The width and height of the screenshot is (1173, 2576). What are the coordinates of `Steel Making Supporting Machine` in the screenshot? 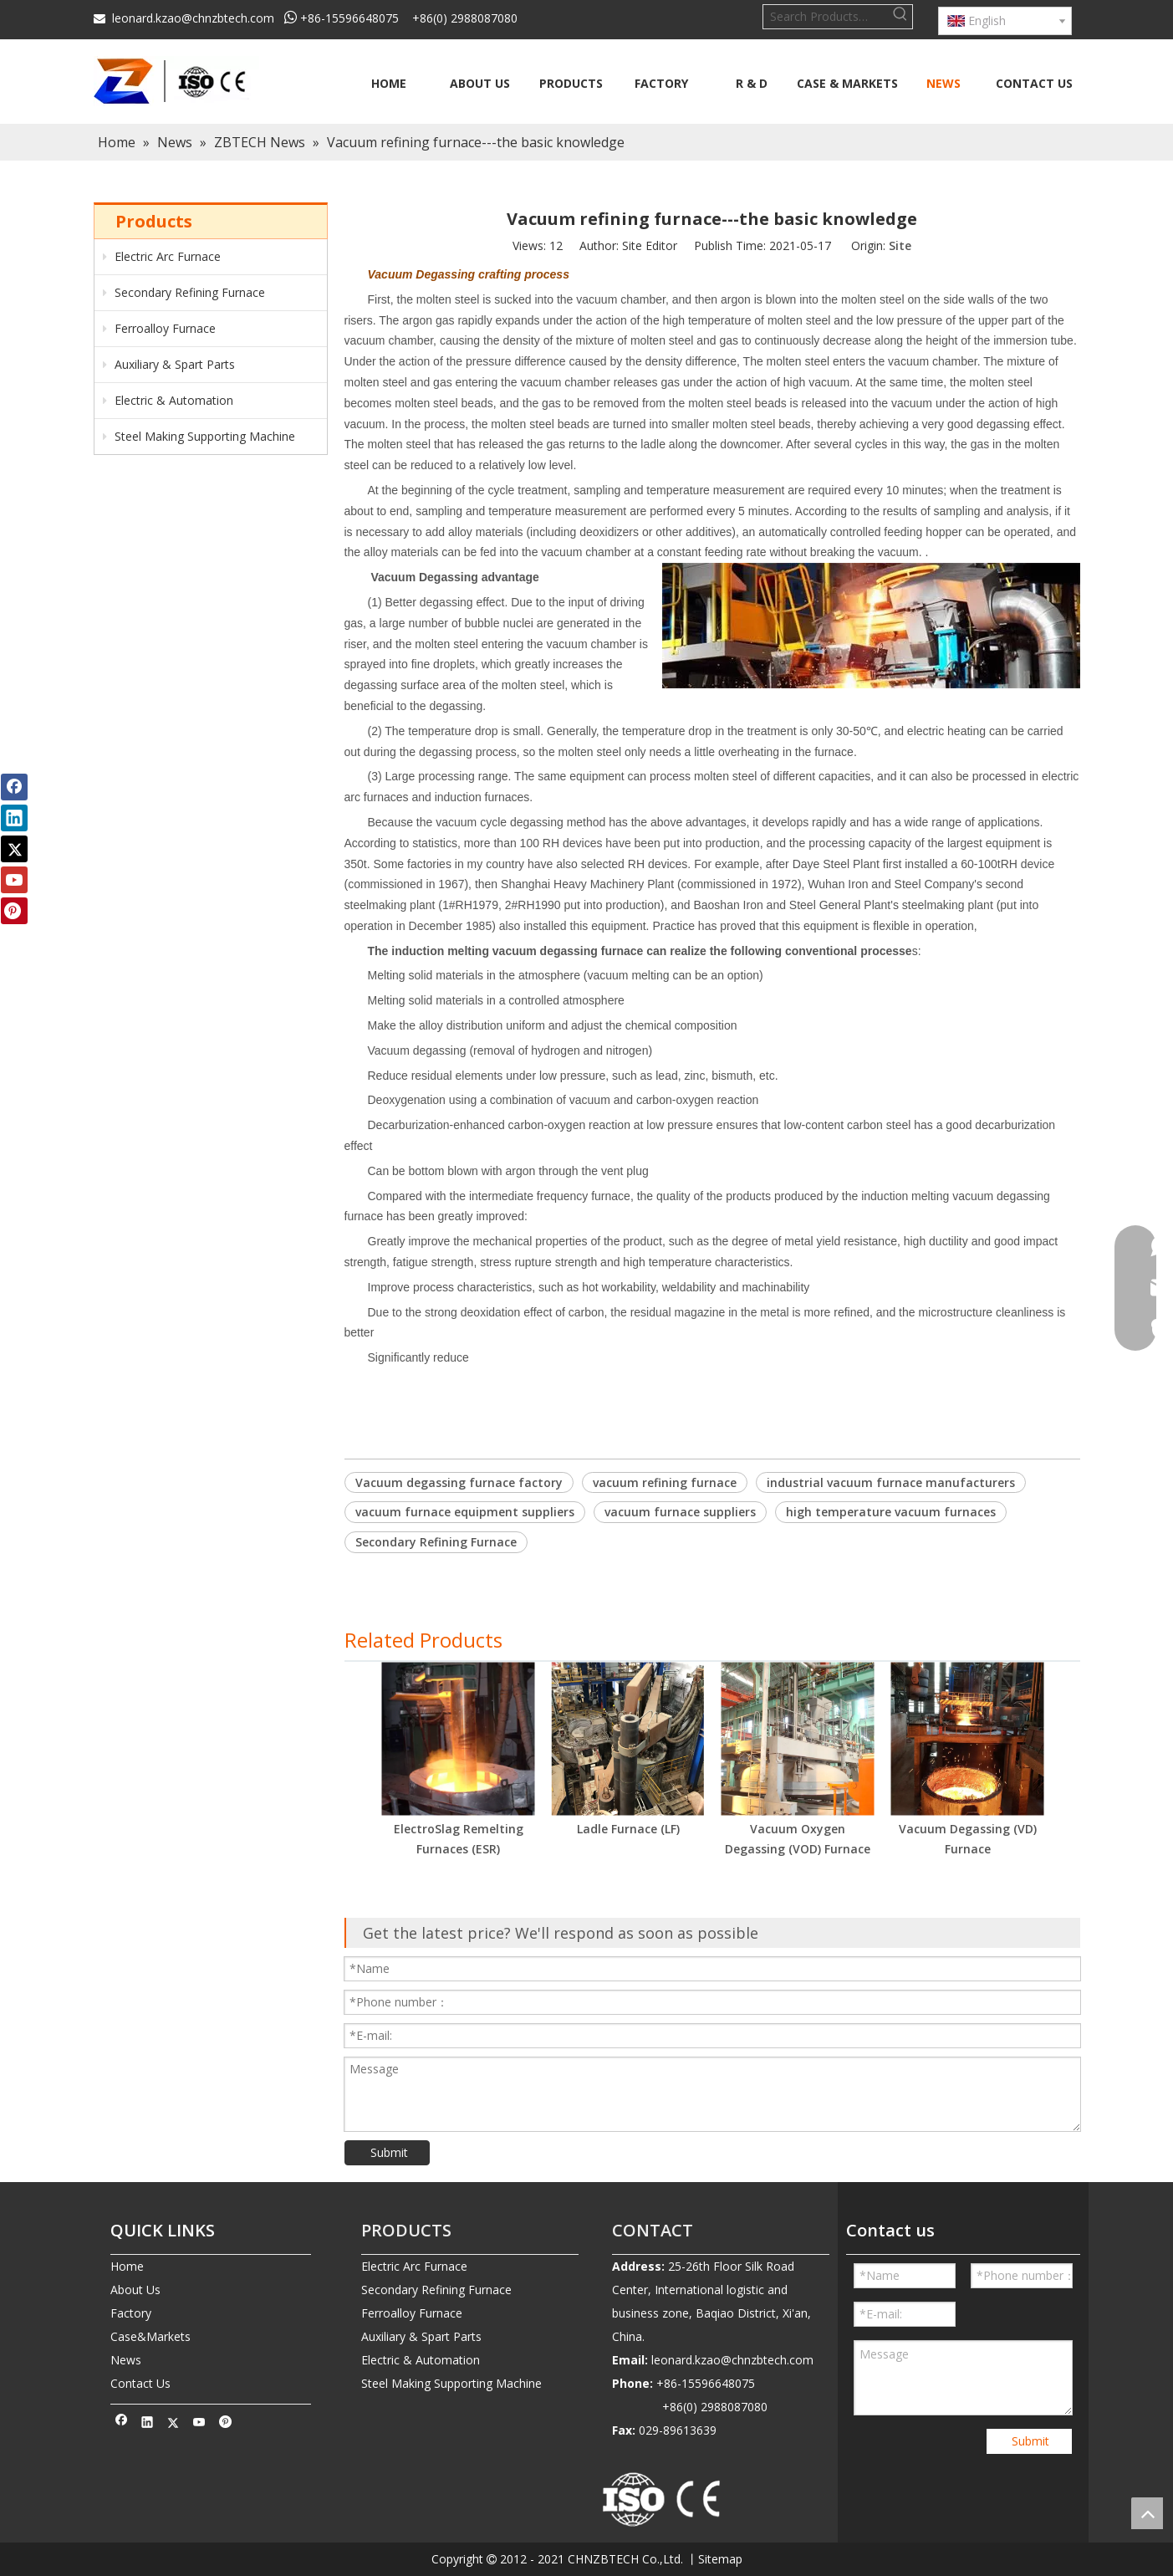 It's located at (199, 436).